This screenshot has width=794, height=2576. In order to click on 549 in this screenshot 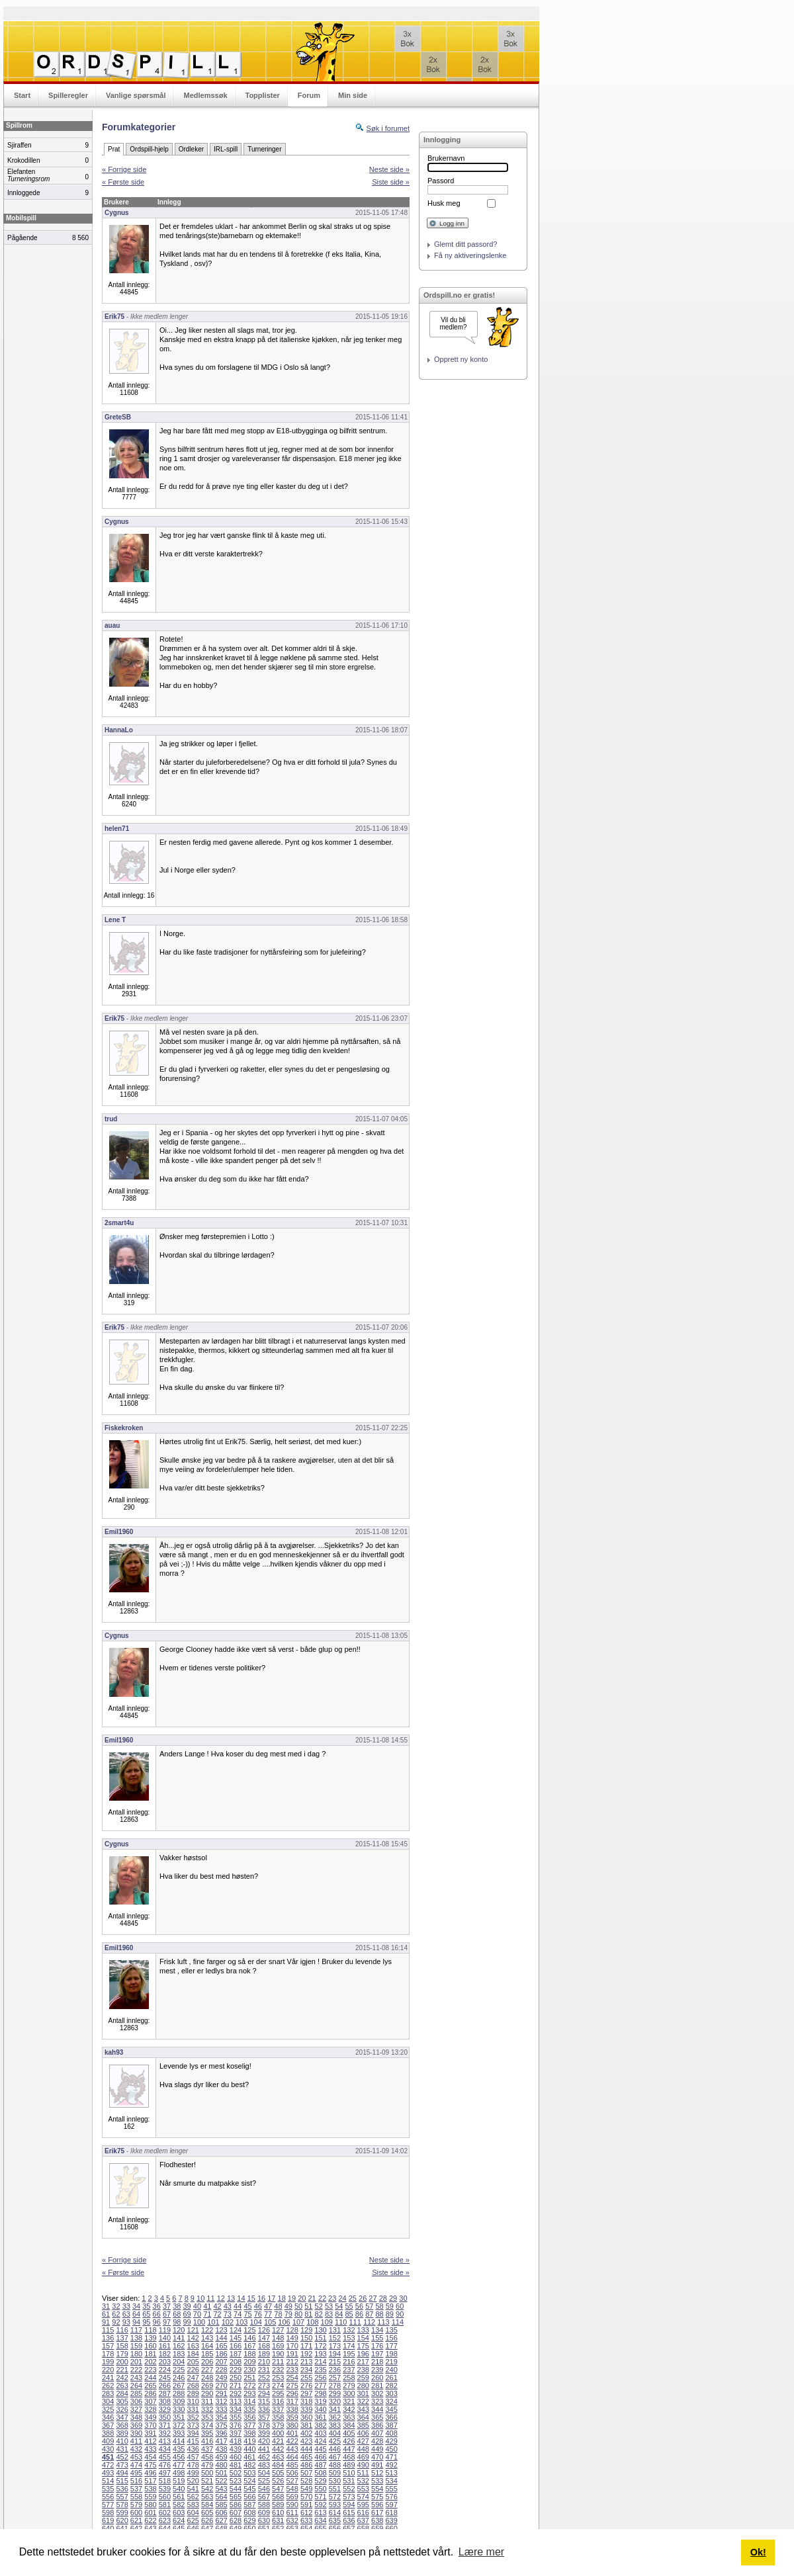, I will do `click(306, 2489)`.